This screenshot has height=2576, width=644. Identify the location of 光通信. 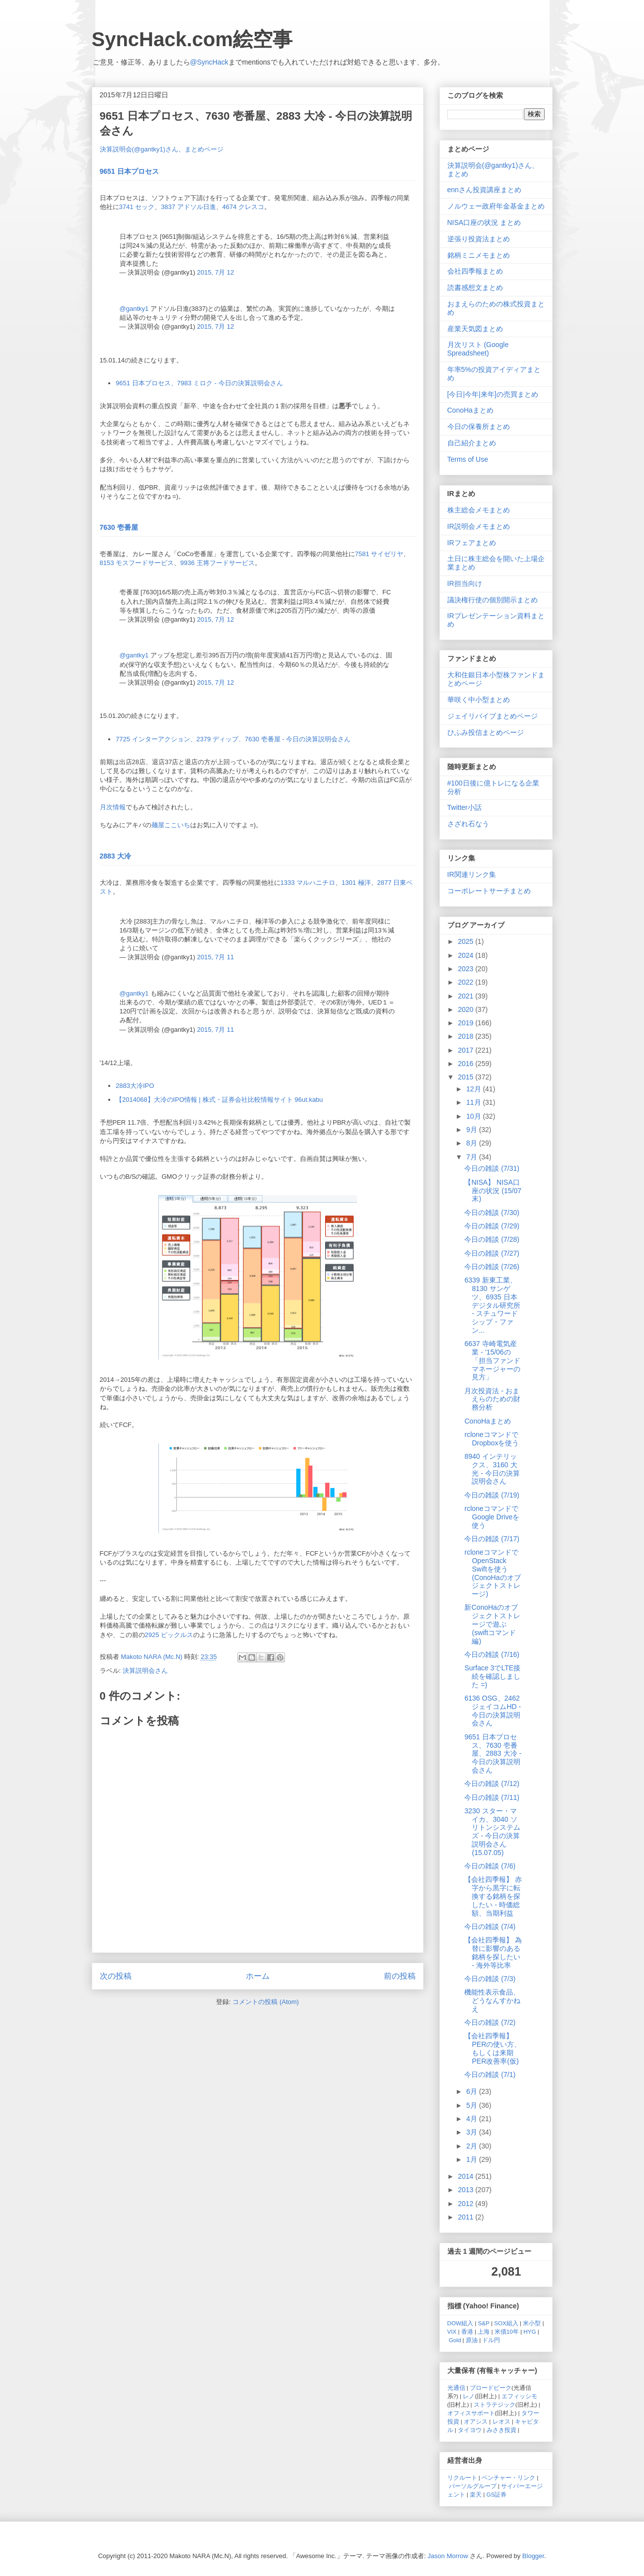
(456, 2387).